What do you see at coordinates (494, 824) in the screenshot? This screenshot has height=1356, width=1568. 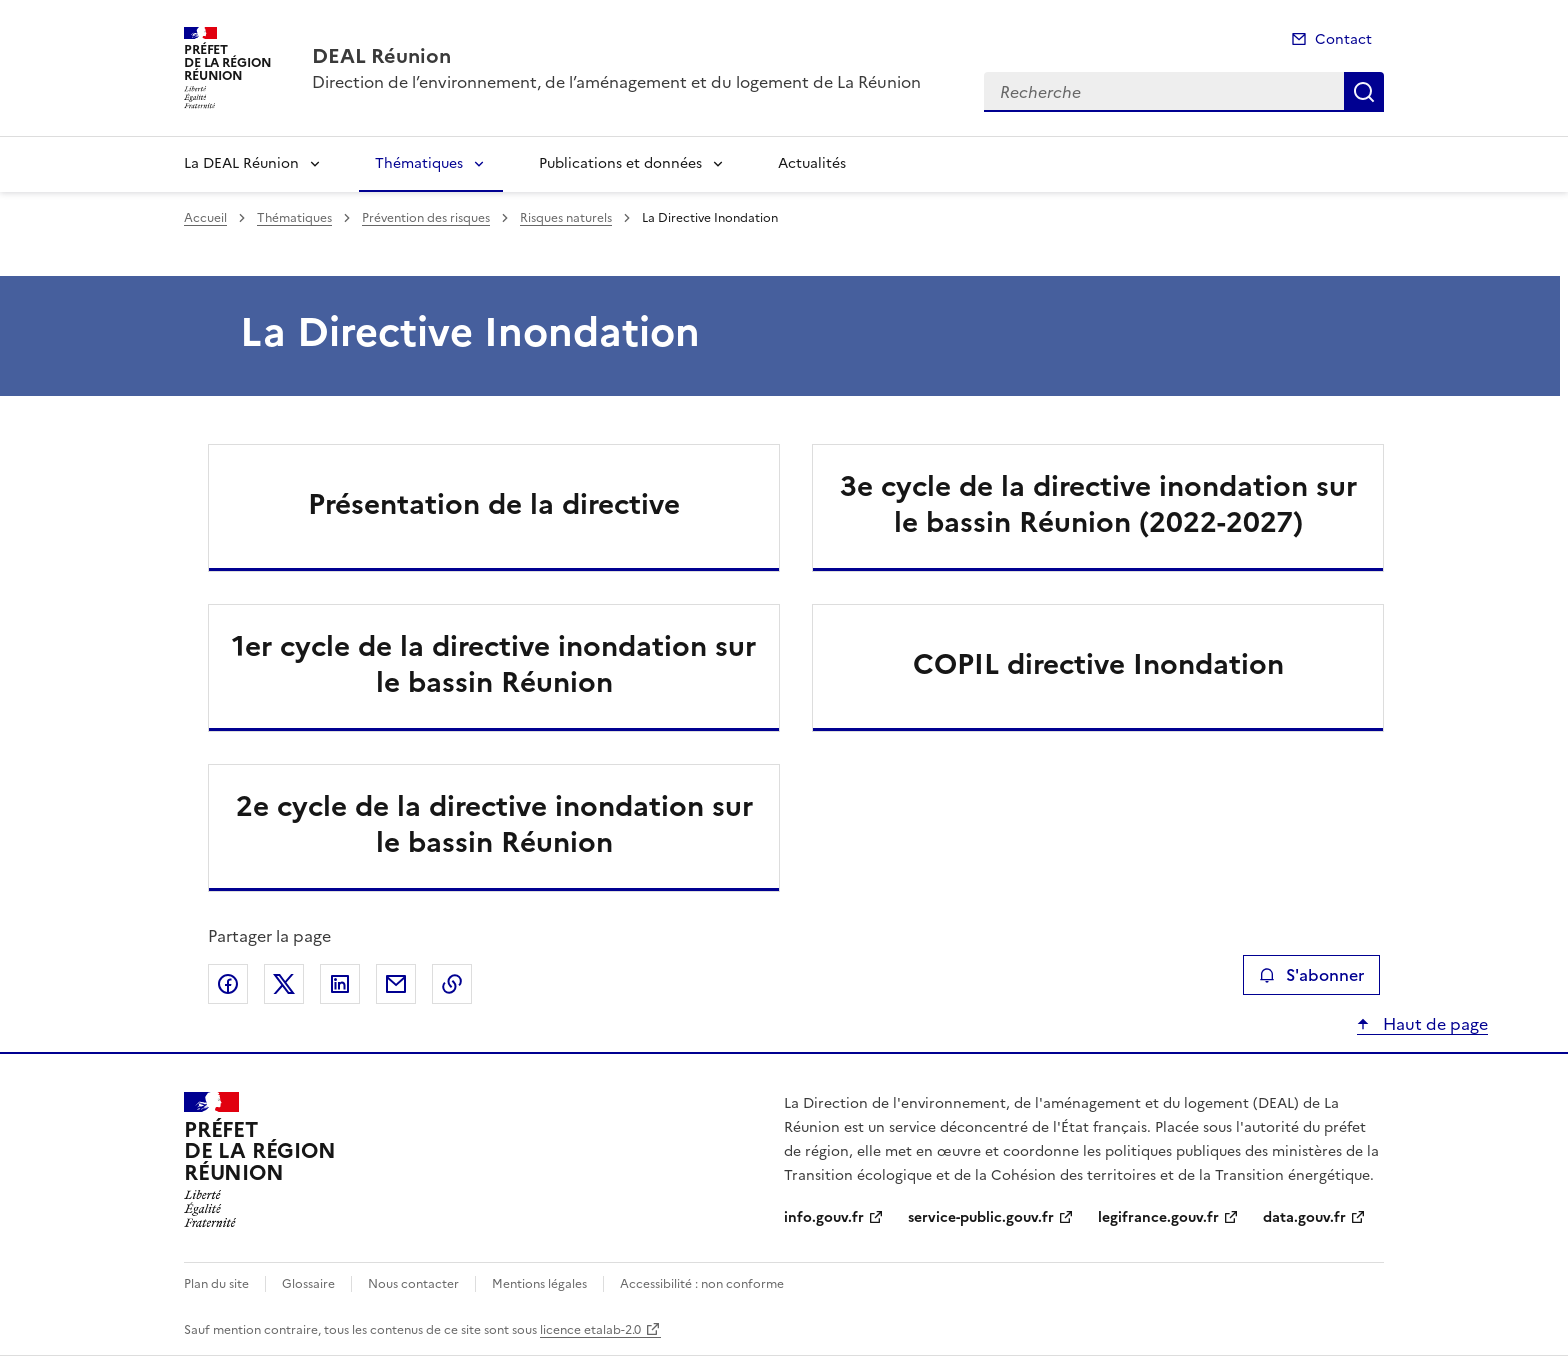 I see `2e cycle de la directive inondation sur le bassin Réunion` at bounding box center [494, 824].